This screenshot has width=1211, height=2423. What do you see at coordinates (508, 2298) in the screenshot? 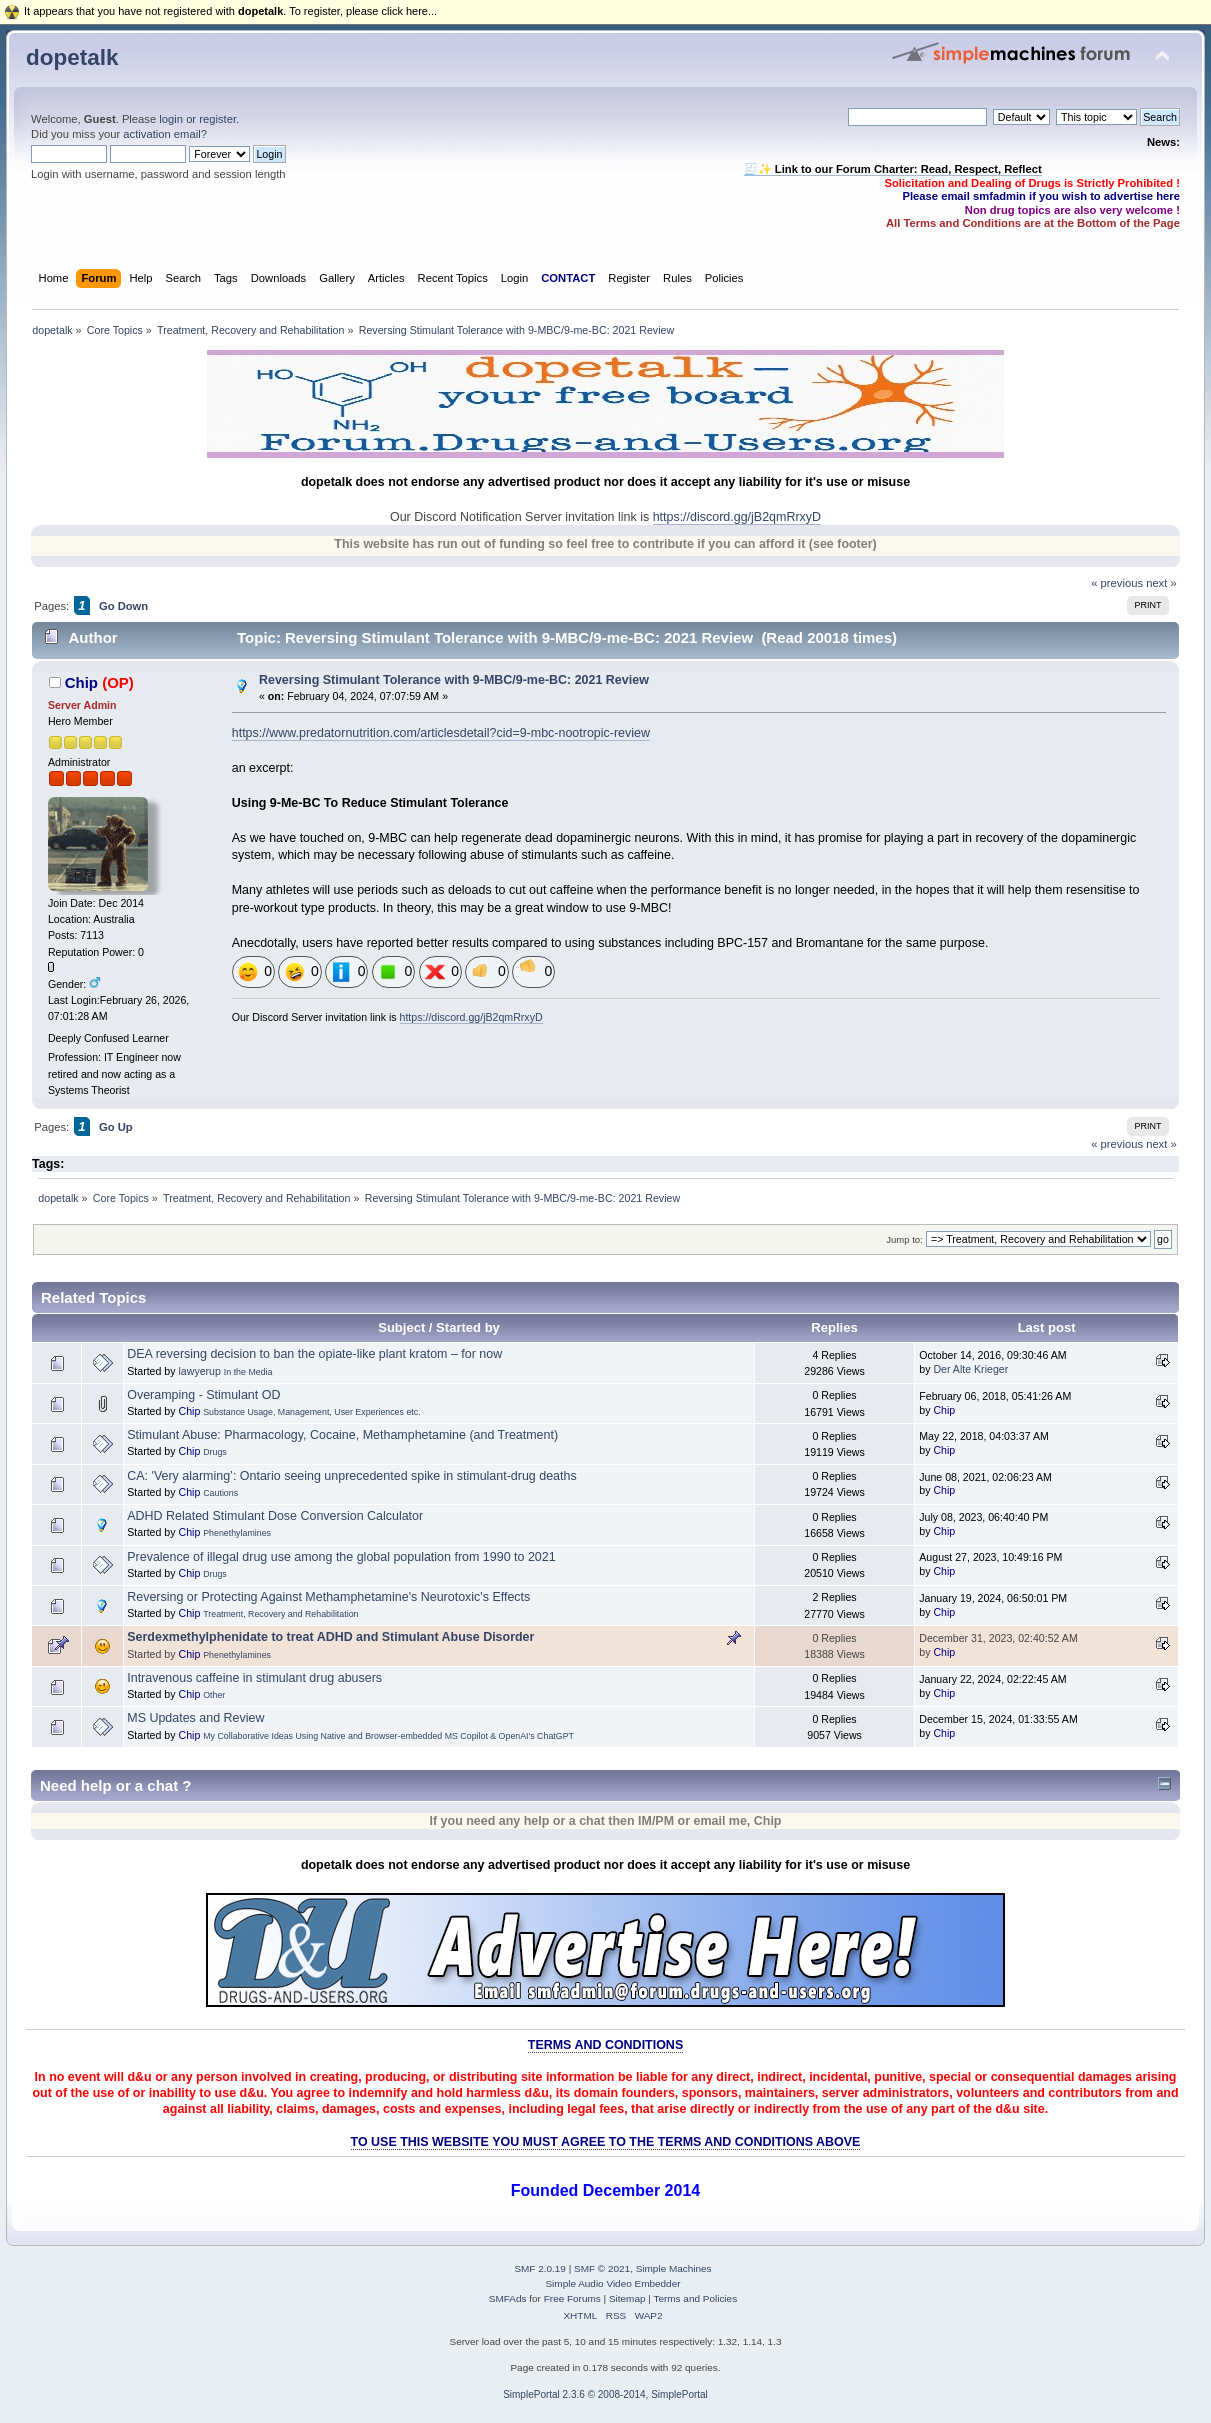
I see `SMFAds` at bounding box center [508, 2298].